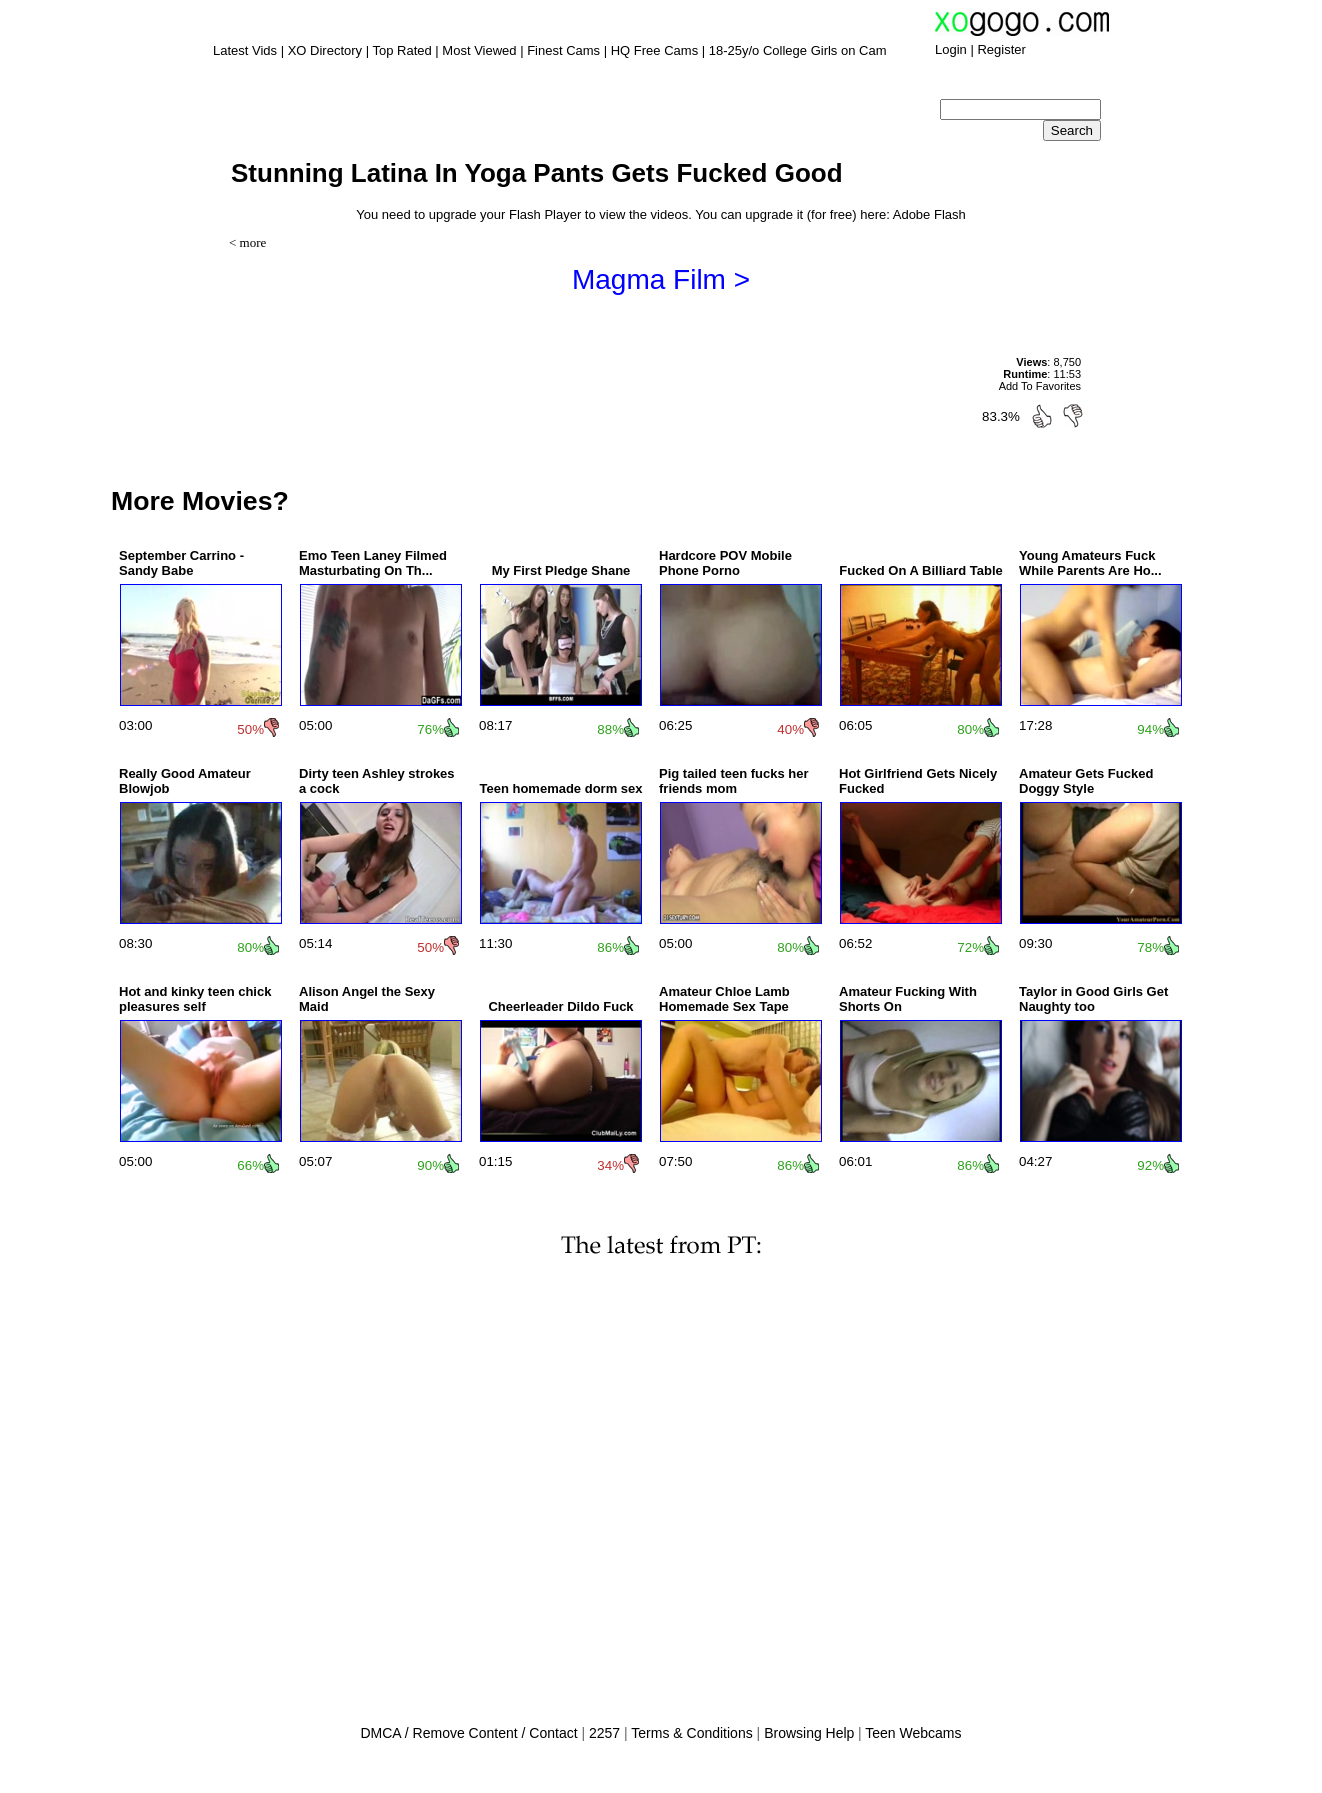 The height and width of the screenshot is (1793, 1322). Describe the element at coordinates (654, 50) in the screenshot. I see `HQ Free Cams` at that location.